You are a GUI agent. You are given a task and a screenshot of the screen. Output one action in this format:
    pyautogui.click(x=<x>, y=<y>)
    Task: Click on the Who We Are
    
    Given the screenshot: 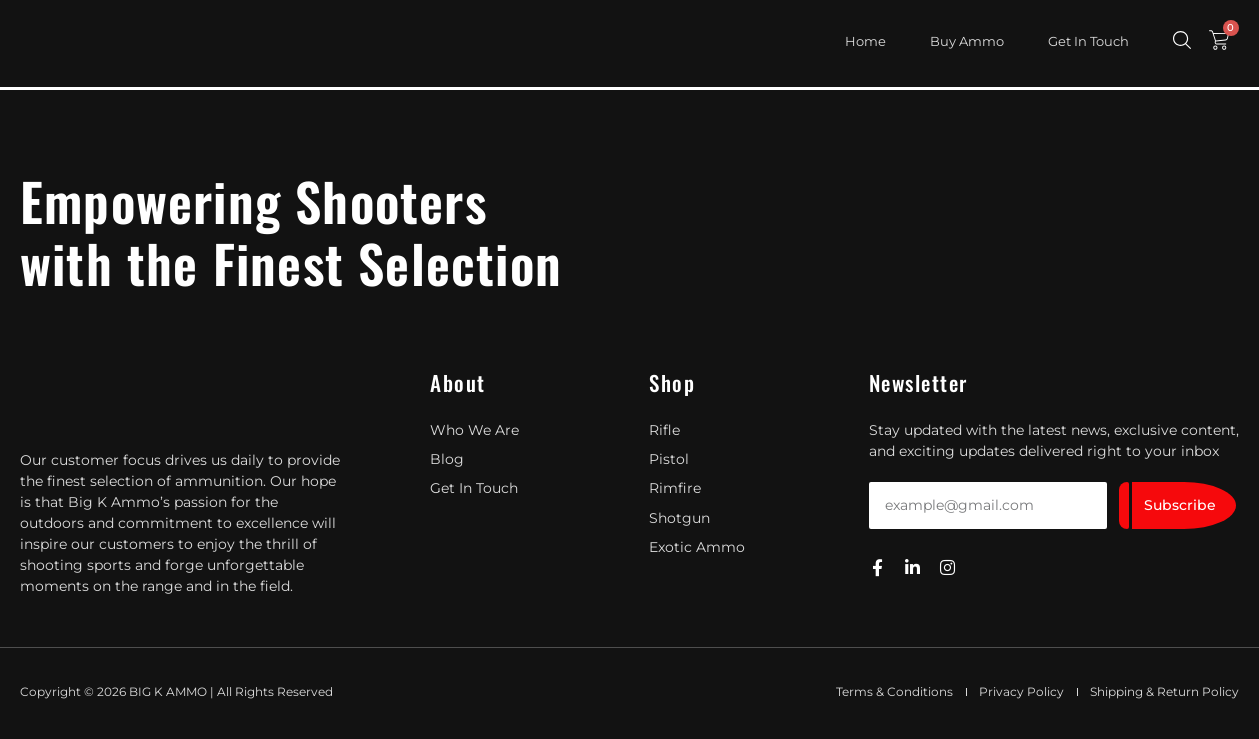 What is the action you would take?
    pyautogui.click(x=474, y=430)
    